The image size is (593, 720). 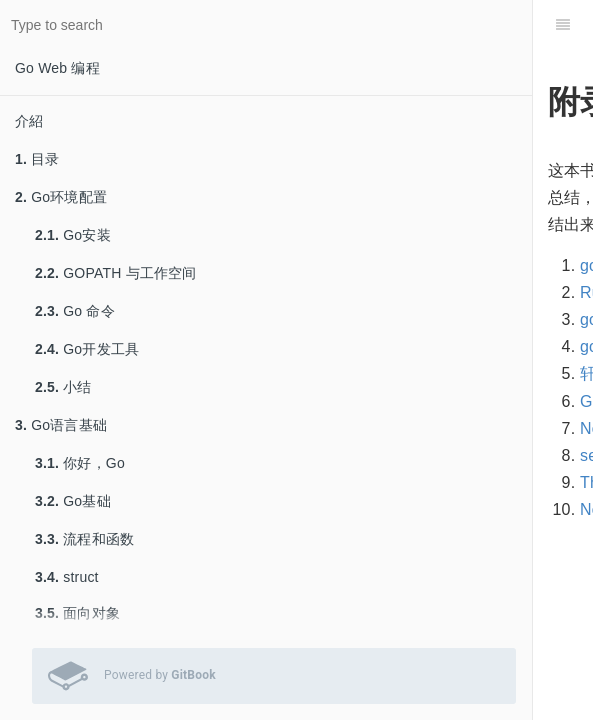 What do you see at coordinates (73, 501) in the screenshot?
I see `Go基础` at bounding box center [73, 501].